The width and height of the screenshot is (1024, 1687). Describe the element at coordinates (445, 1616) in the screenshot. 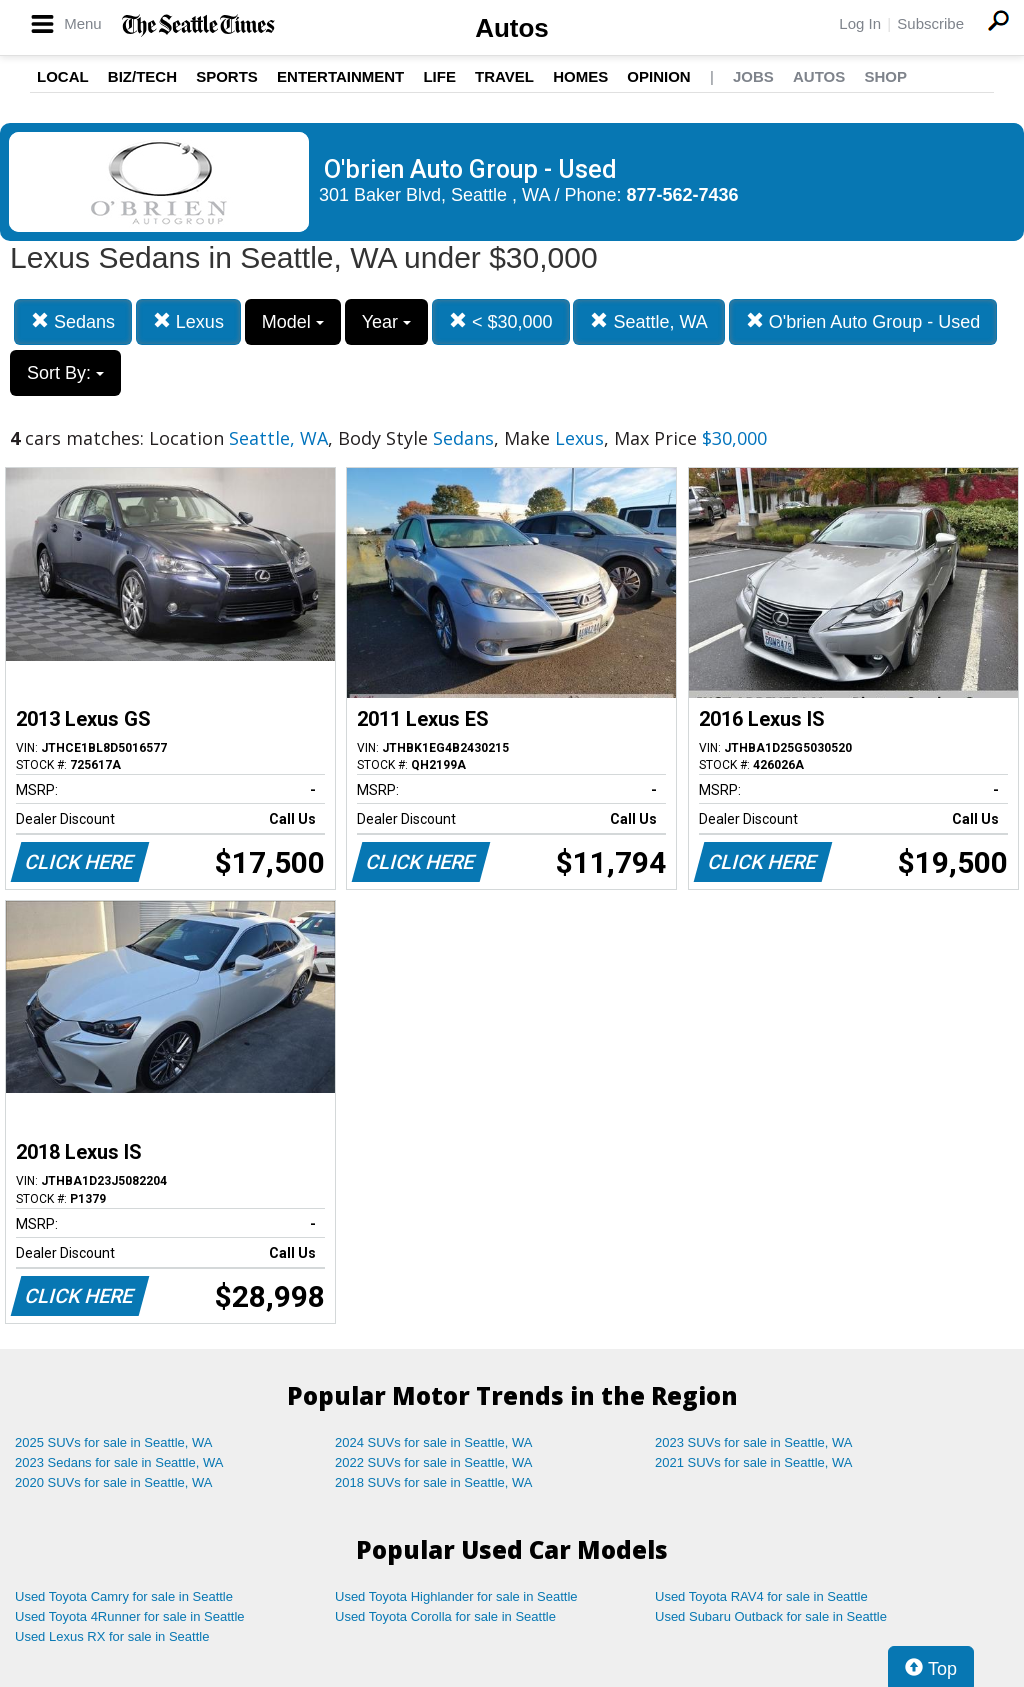

I see `Used Toyota Corolla for sale in Seattle` at that location.